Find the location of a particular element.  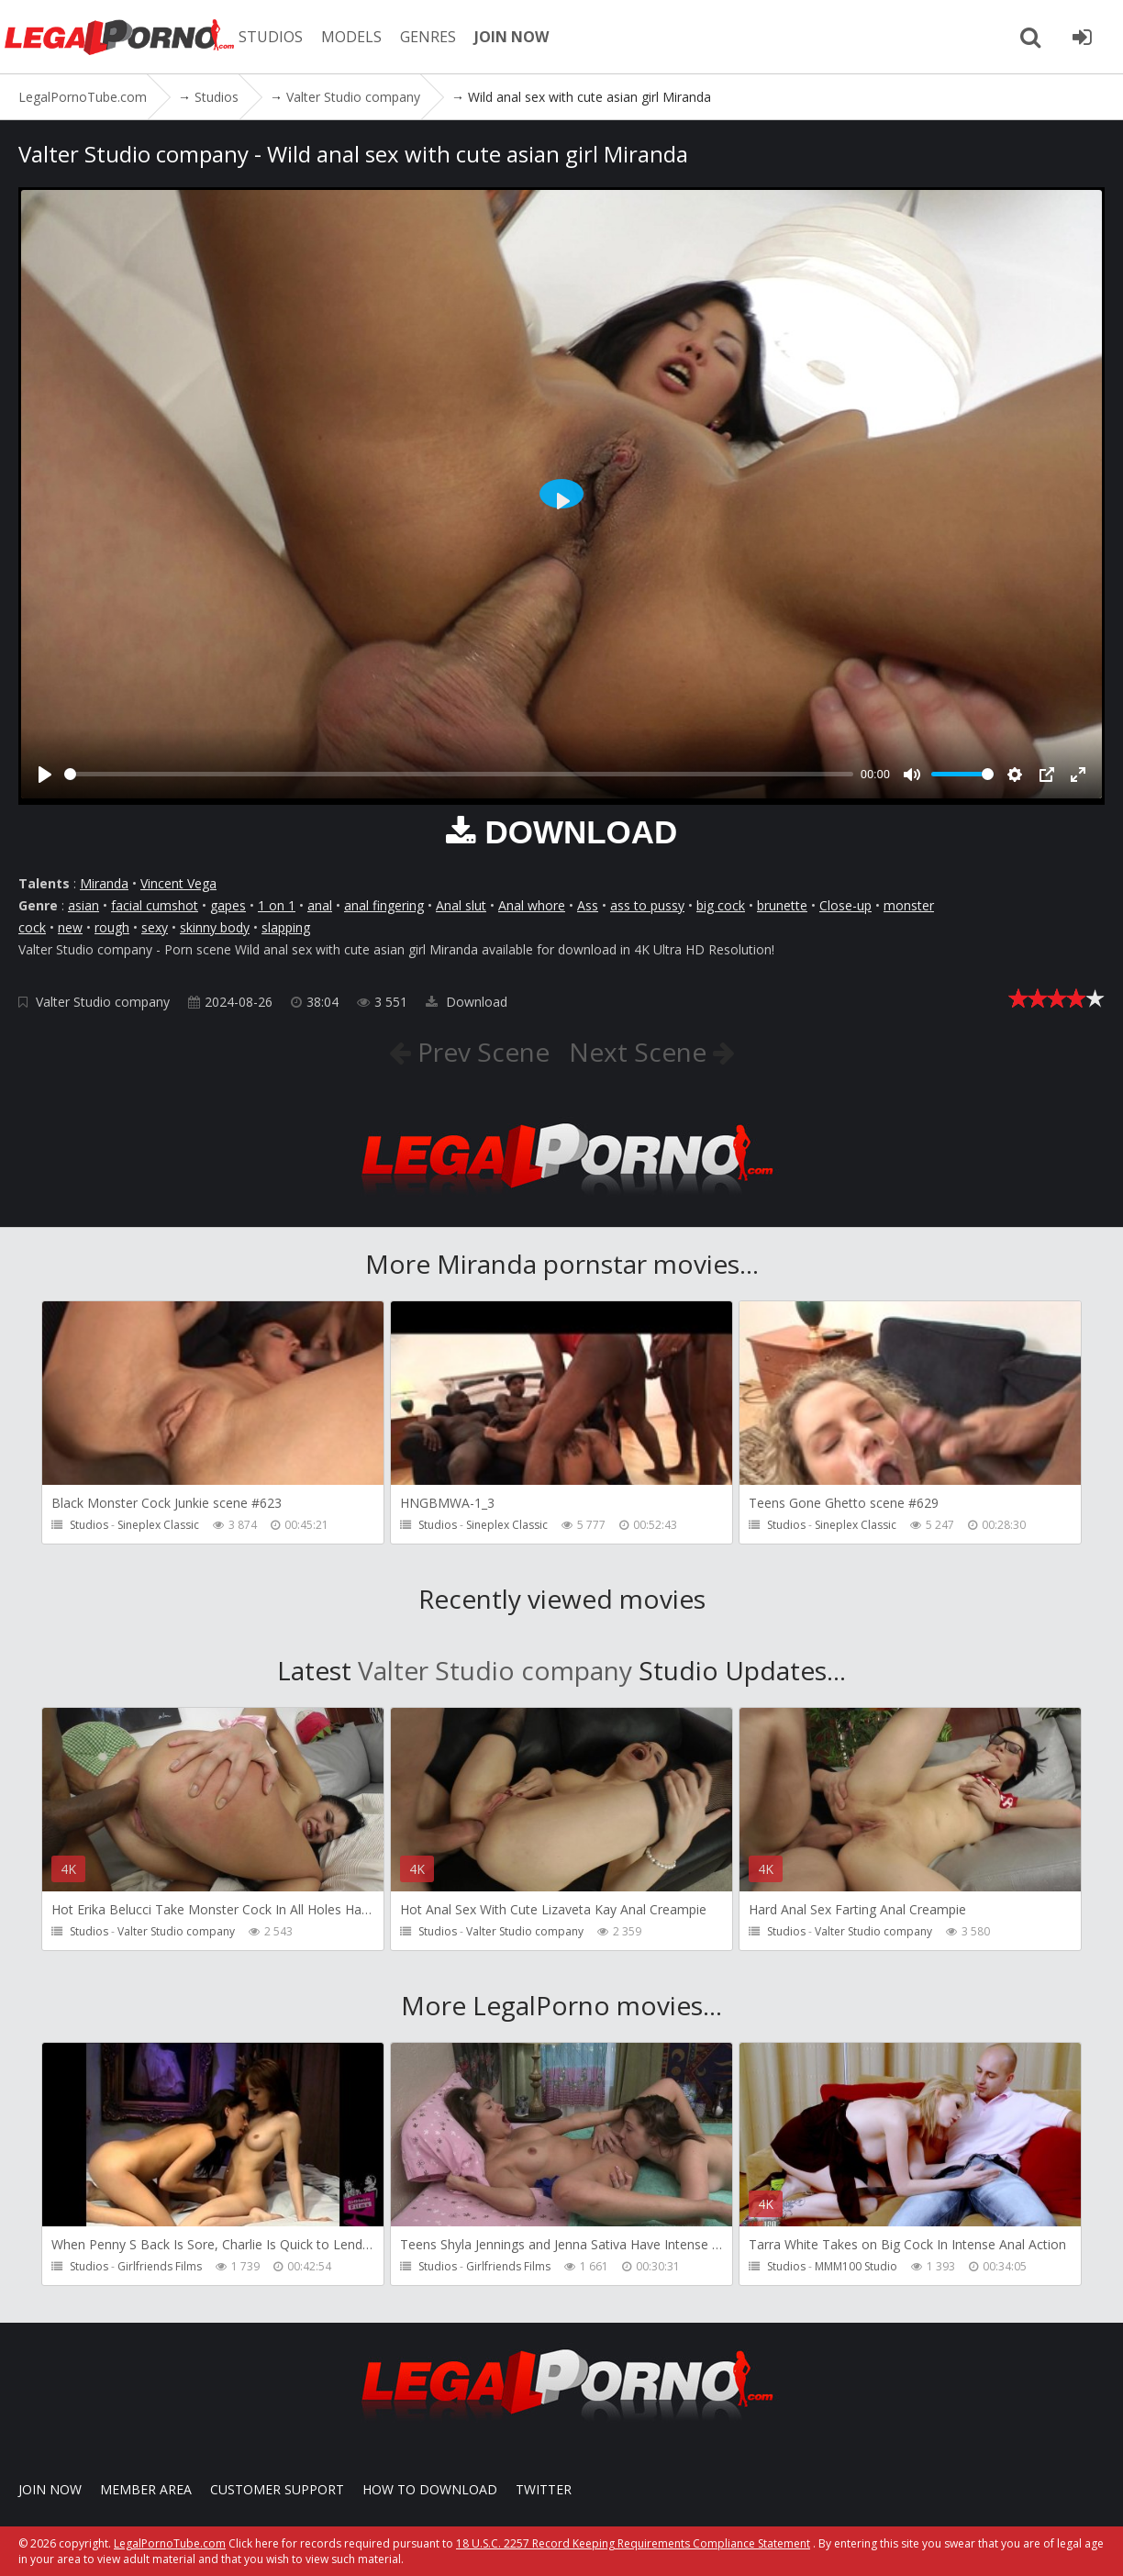

Sineplex Classic is located at coordinates (158, 1525).